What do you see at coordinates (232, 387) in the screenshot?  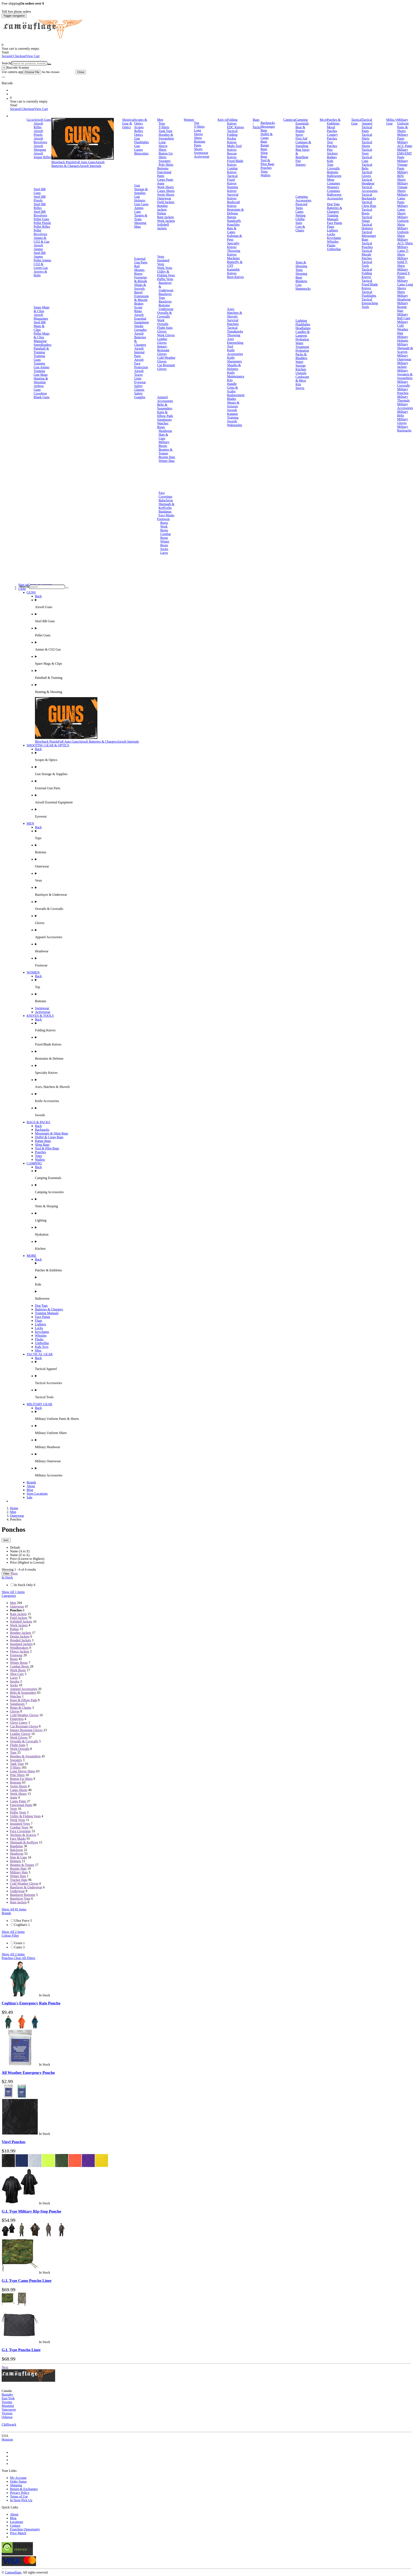 I see `Handle Grips & Scales` at bounding box center [232, 387].